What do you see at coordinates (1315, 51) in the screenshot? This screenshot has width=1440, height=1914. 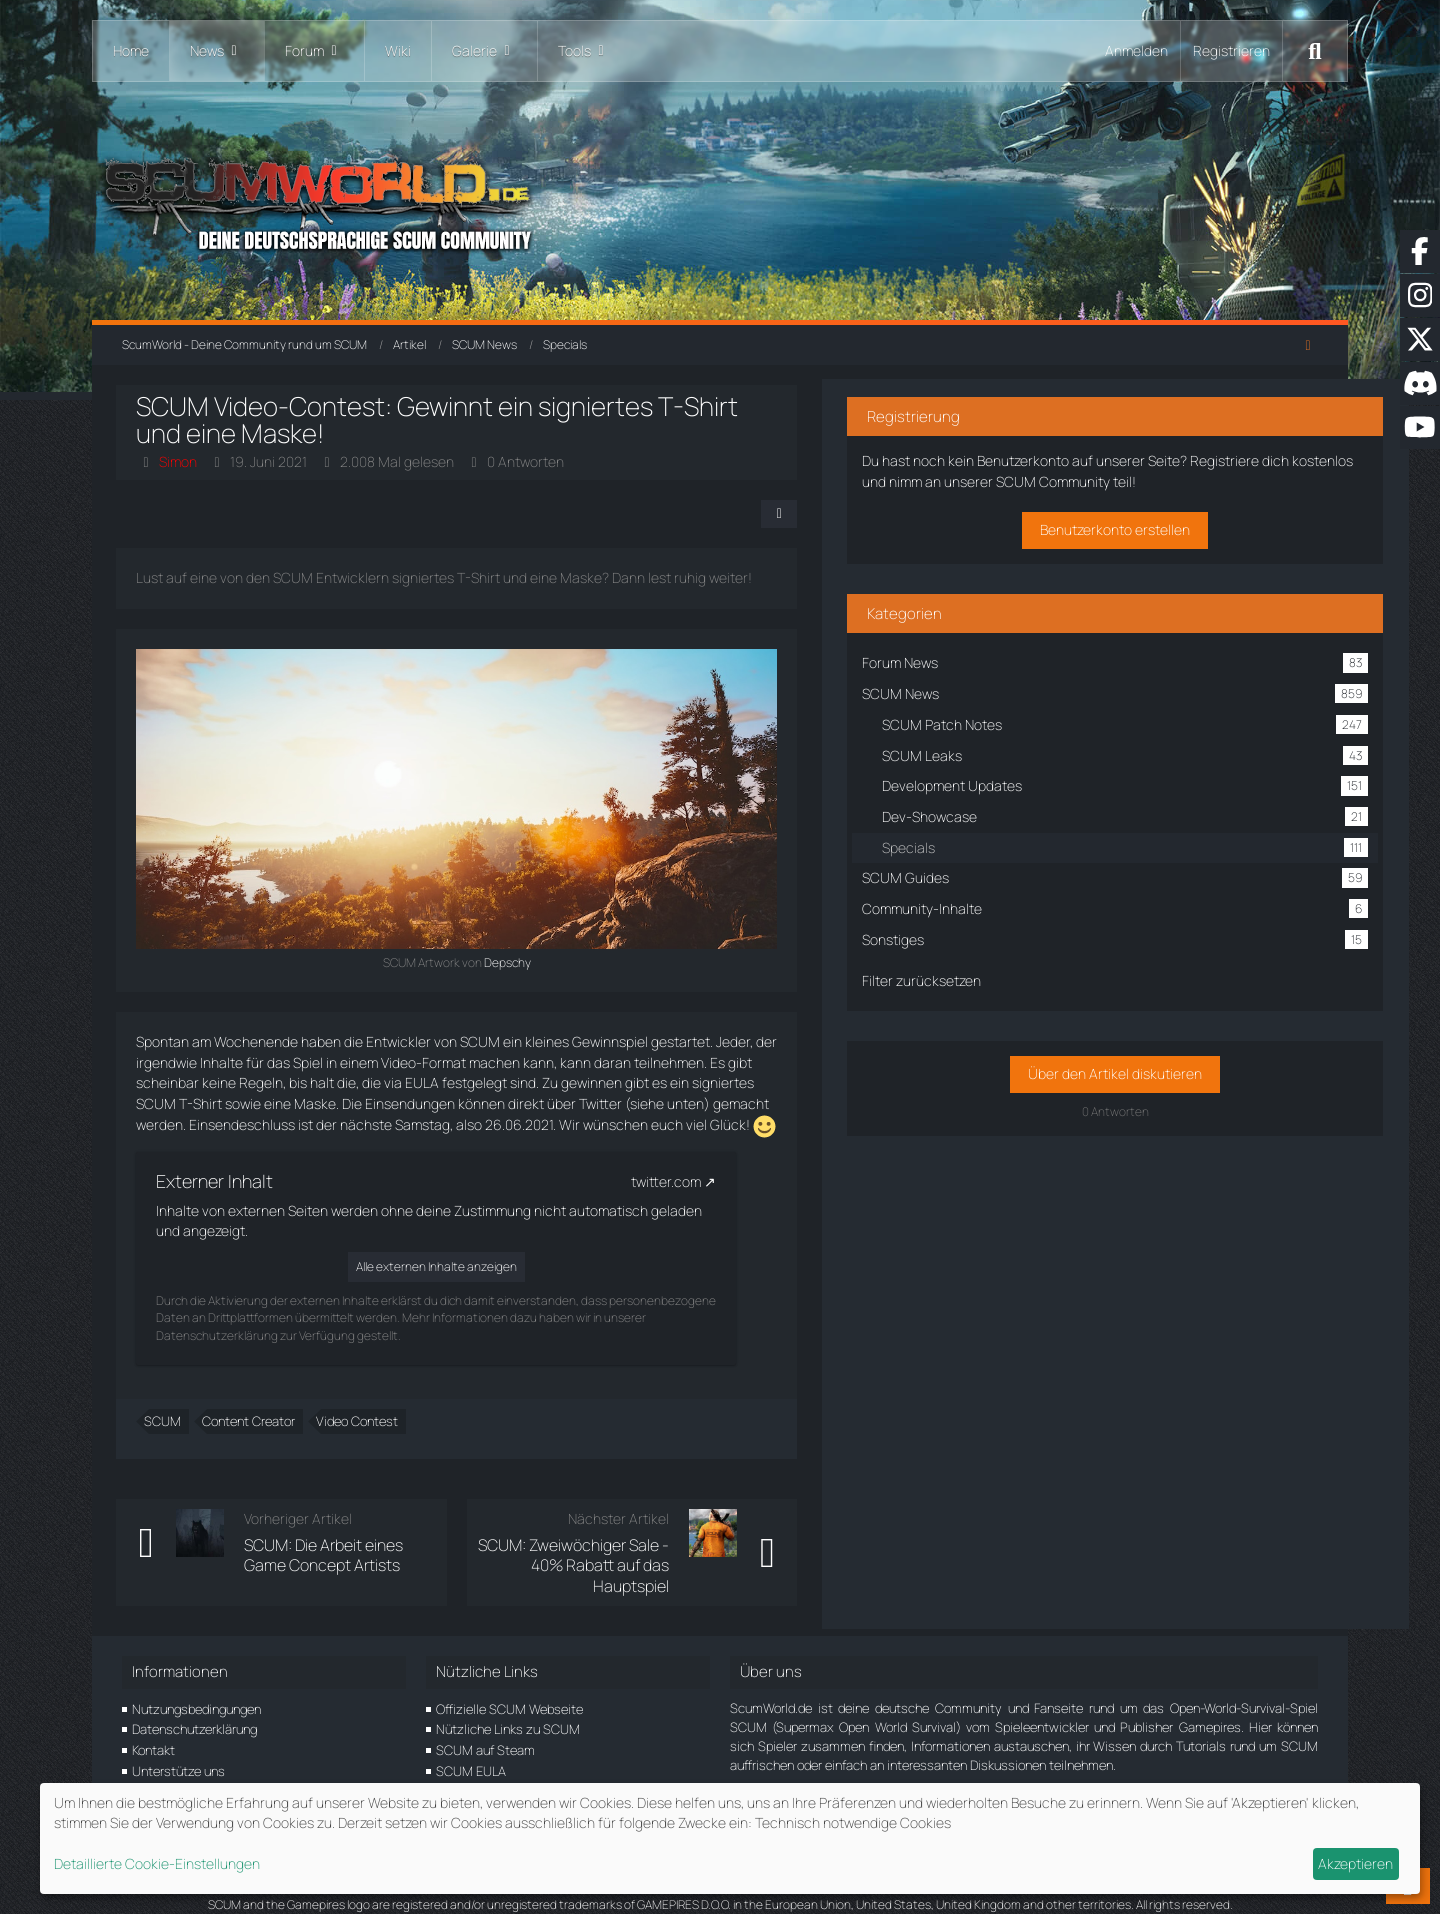 I see `[Suche]` at bounding box center [1315, 51].